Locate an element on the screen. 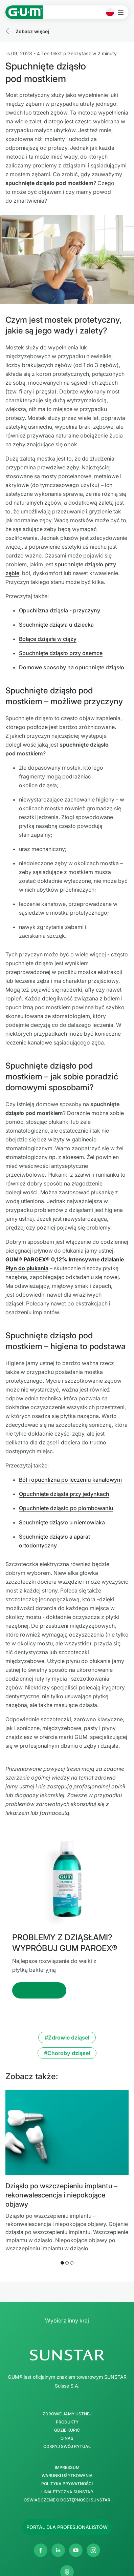 The height and width of the screenshot is (2576, 134). Zdrowie jamy ustnej is located at coordinates (67, 2414).